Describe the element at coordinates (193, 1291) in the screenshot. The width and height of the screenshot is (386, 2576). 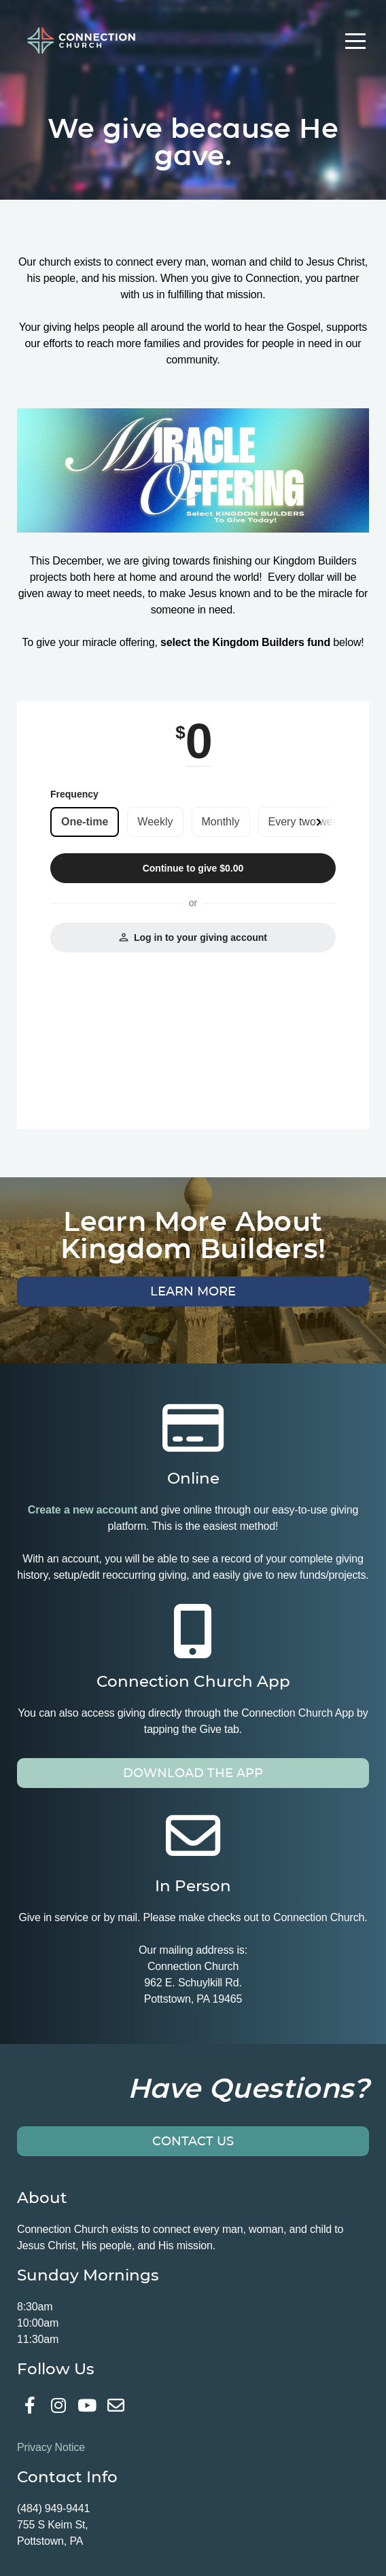
I see `Learn More` at that location.